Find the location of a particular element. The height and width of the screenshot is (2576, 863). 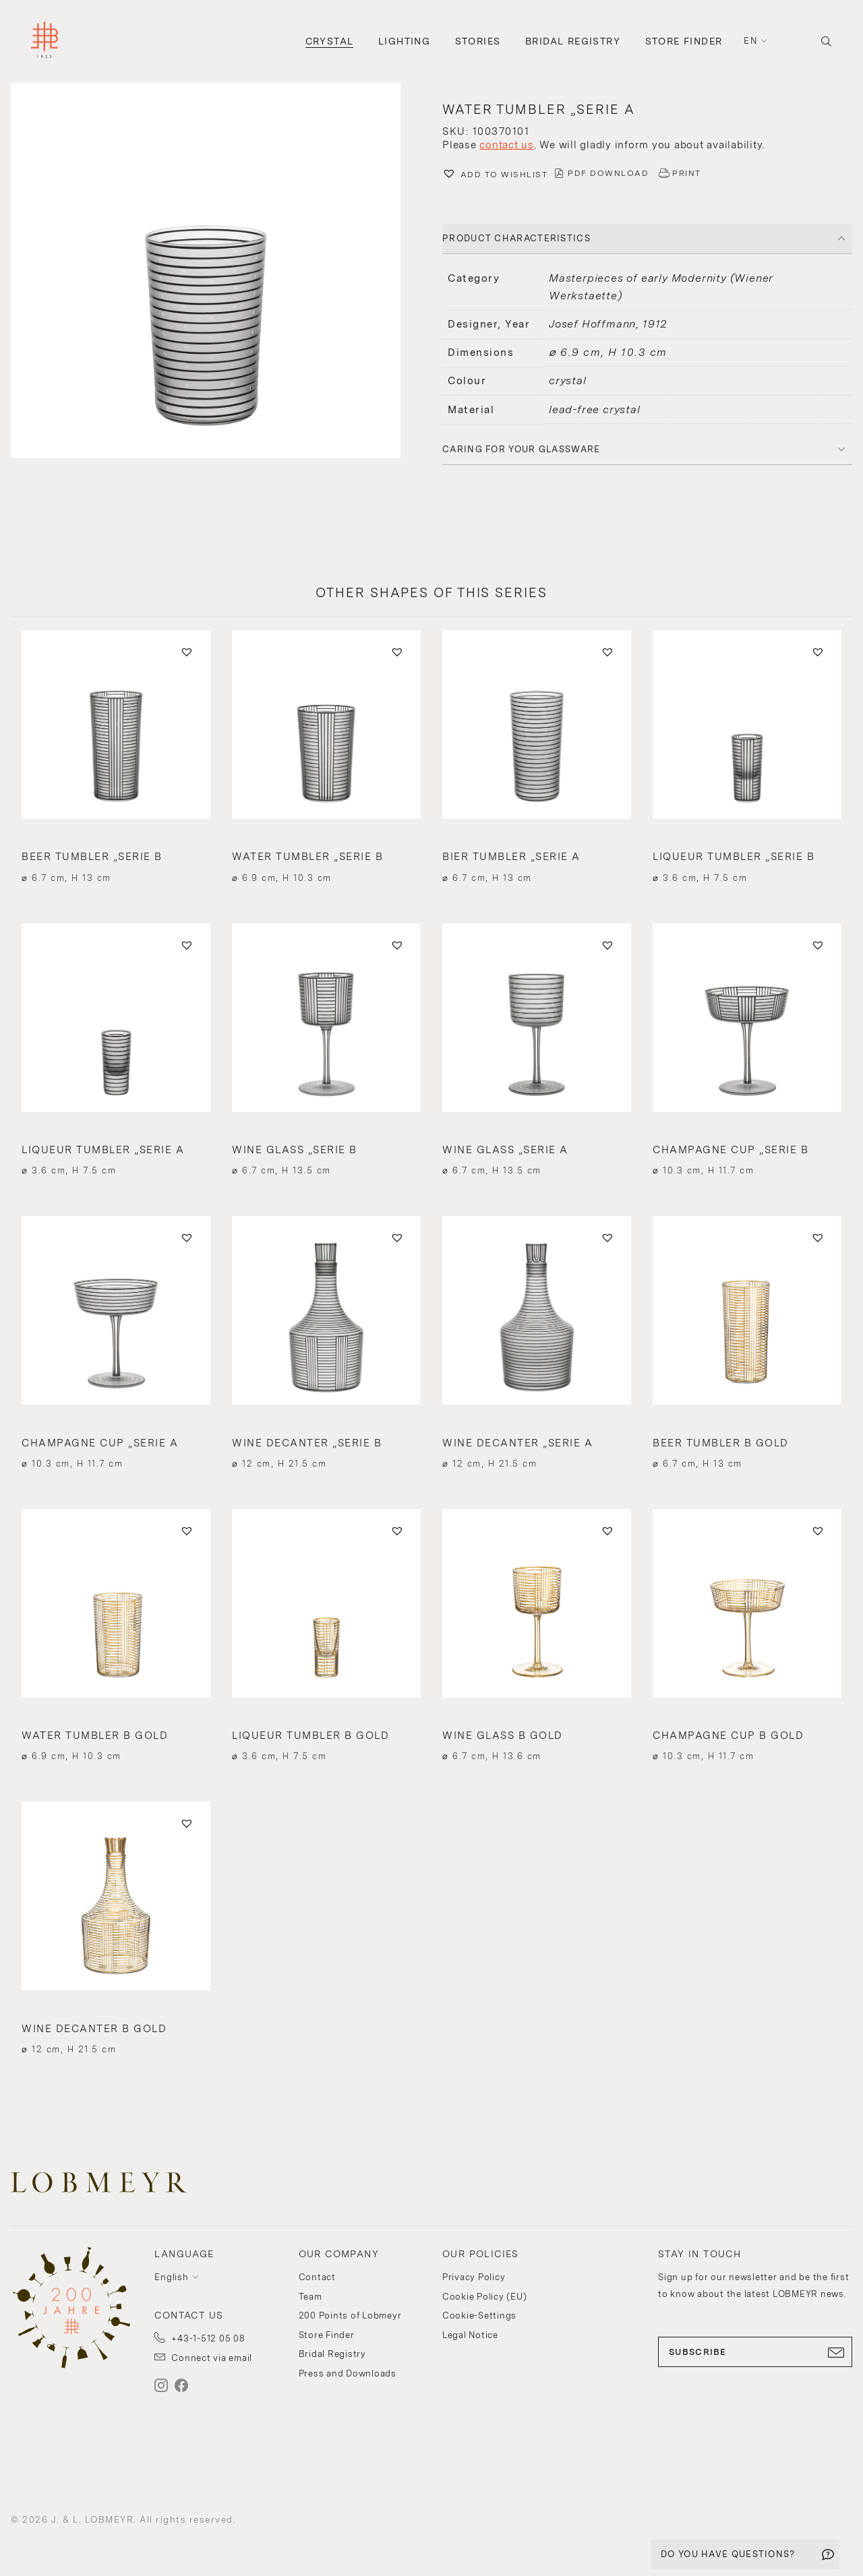

Cookie Policy (EU) is located at coordinates (484, 2297).